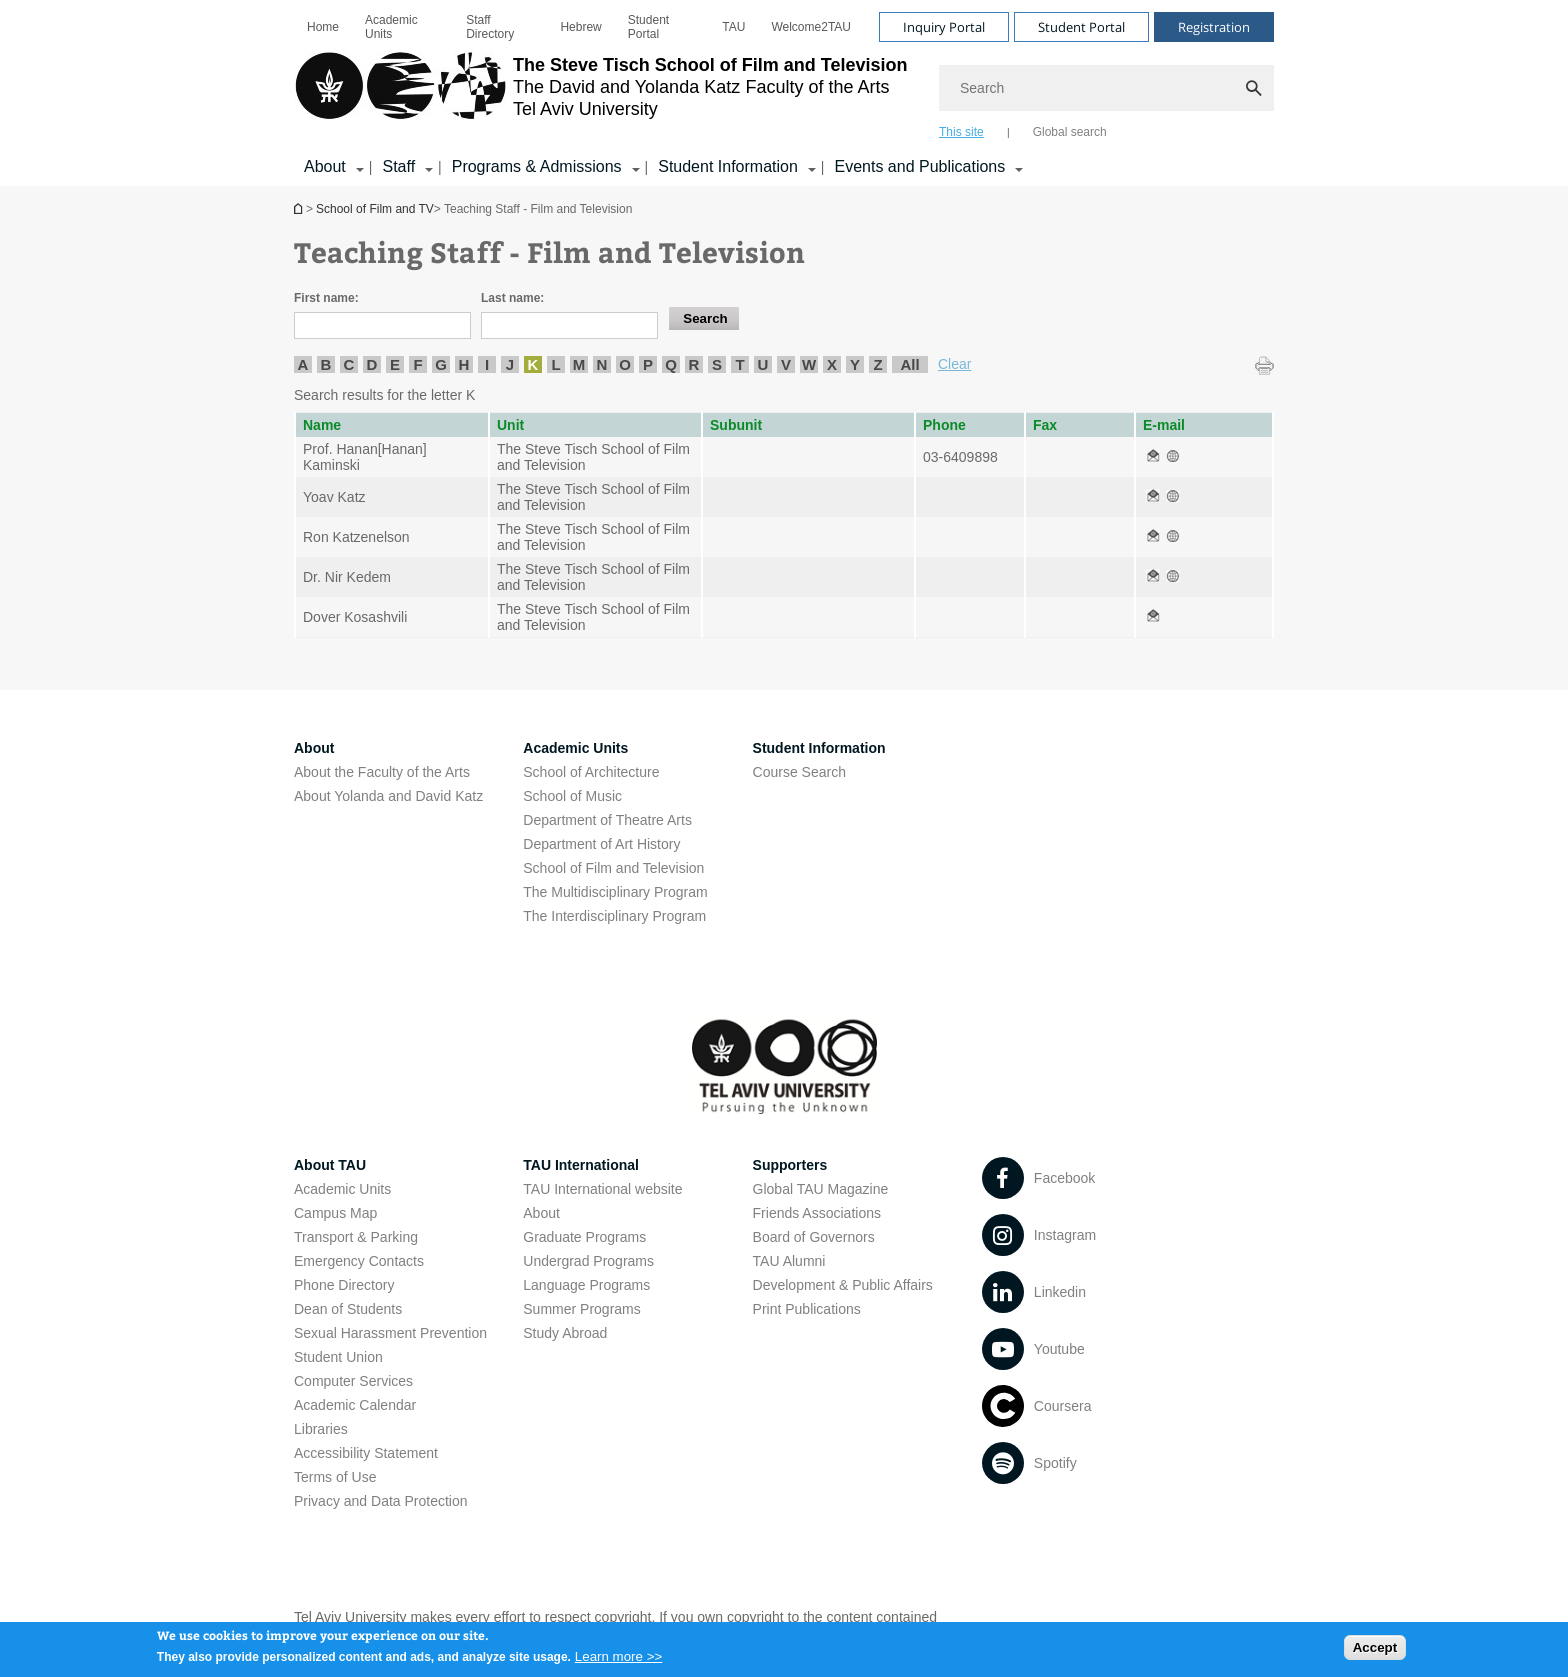 The image size is (1568, 1677). I want to click on I [listitem], so click(487, 364).